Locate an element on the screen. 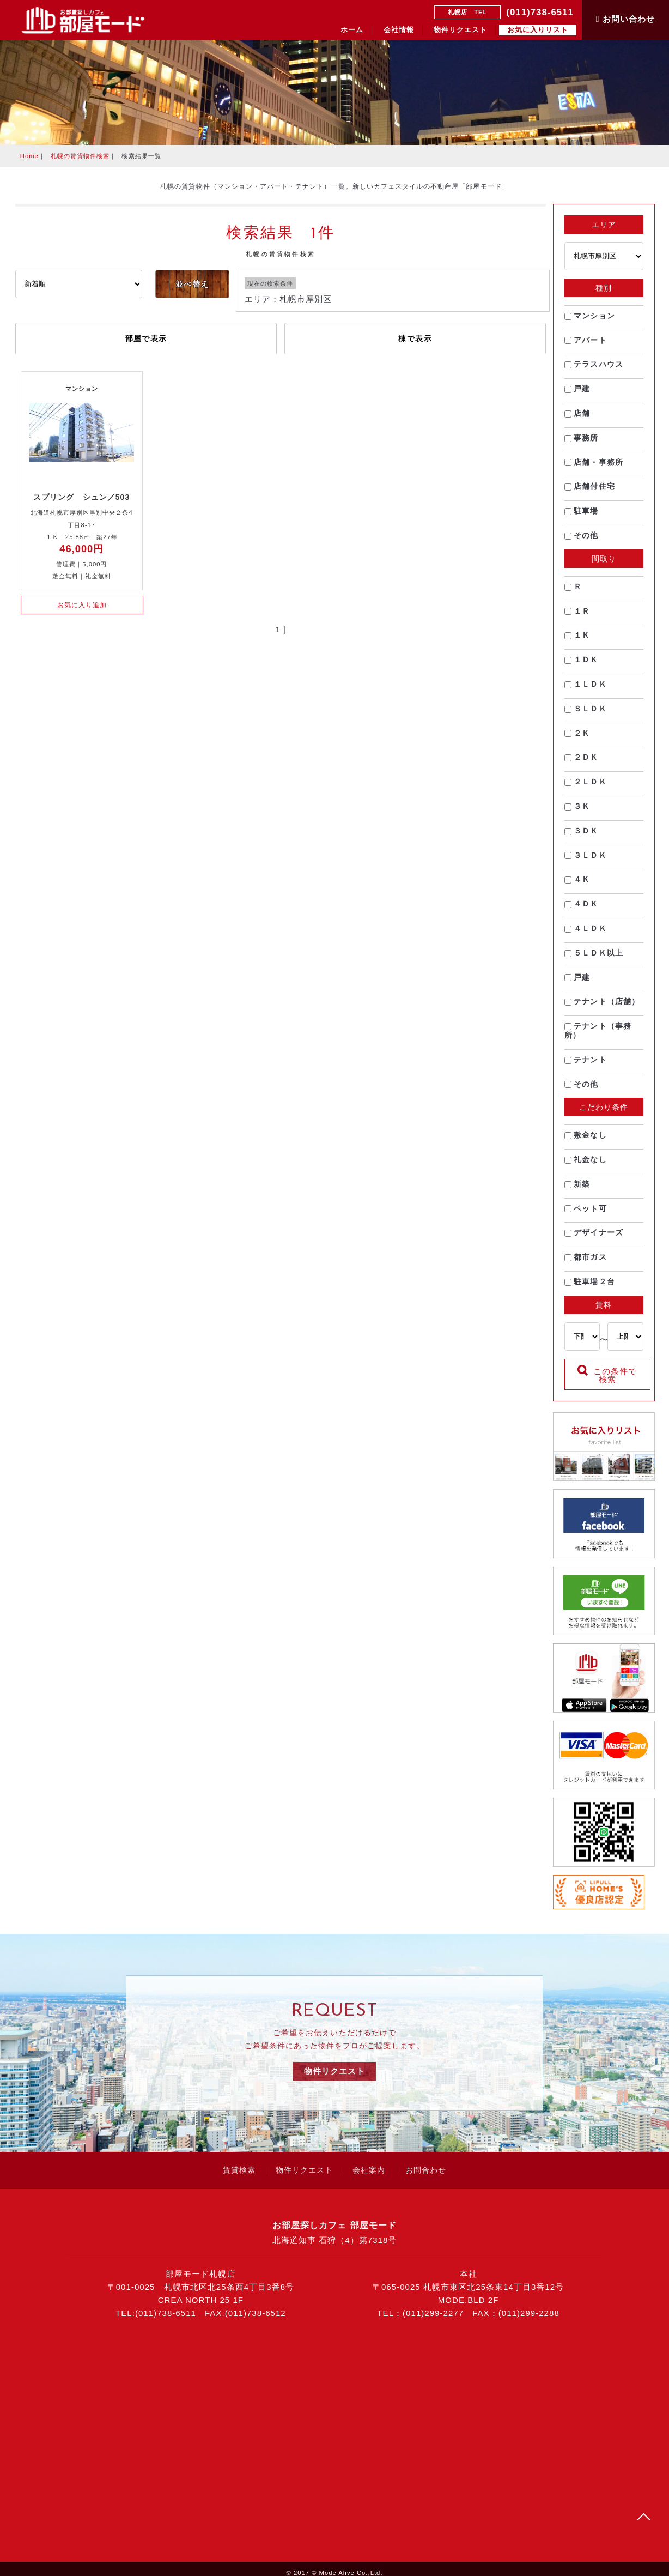  会社案内 is located at coordinates (368, 2162).